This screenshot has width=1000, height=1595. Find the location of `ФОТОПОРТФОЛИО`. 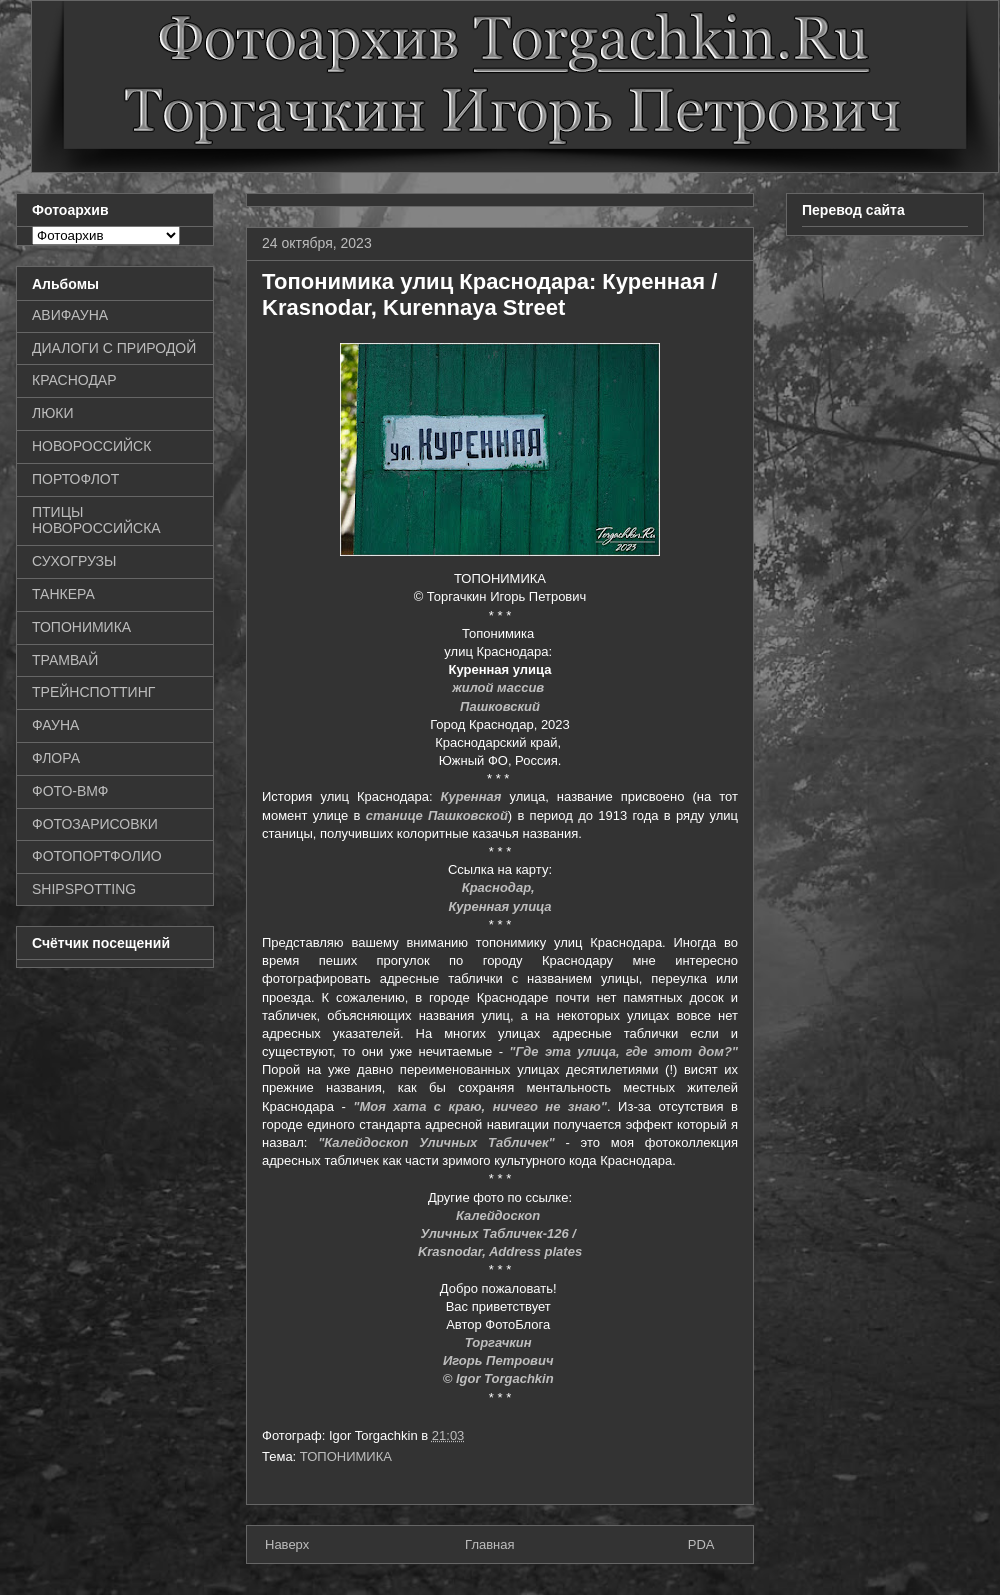

ФОТОПОРТФОЛИО is located at coordinates (97, 856).